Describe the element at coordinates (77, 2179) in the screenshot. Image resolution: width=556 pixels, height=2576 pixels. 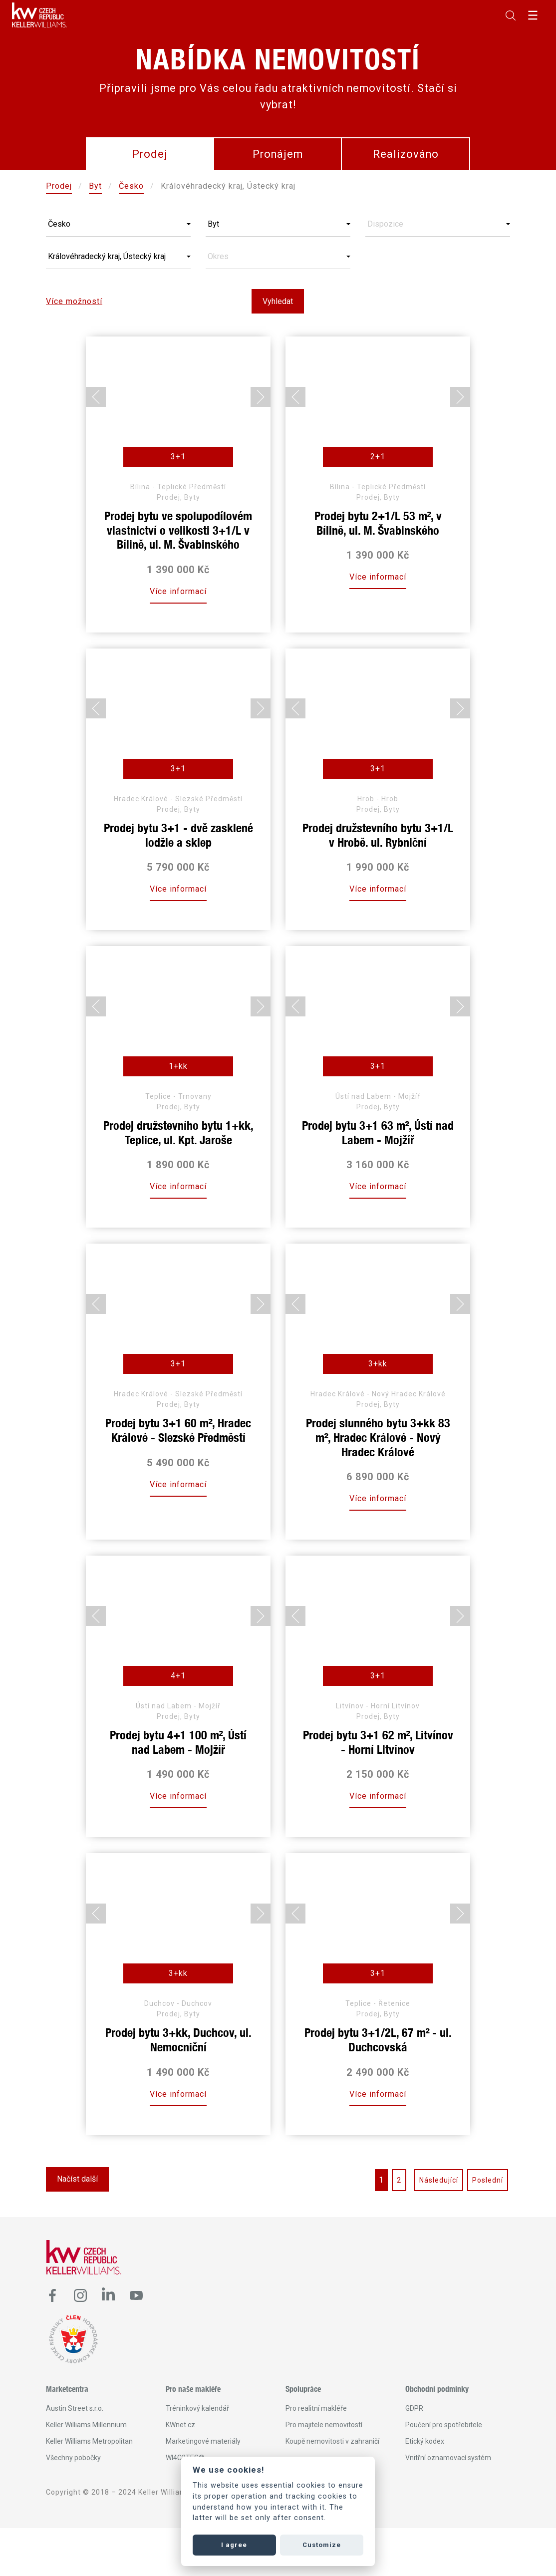
I see `Načíst další` at that location.